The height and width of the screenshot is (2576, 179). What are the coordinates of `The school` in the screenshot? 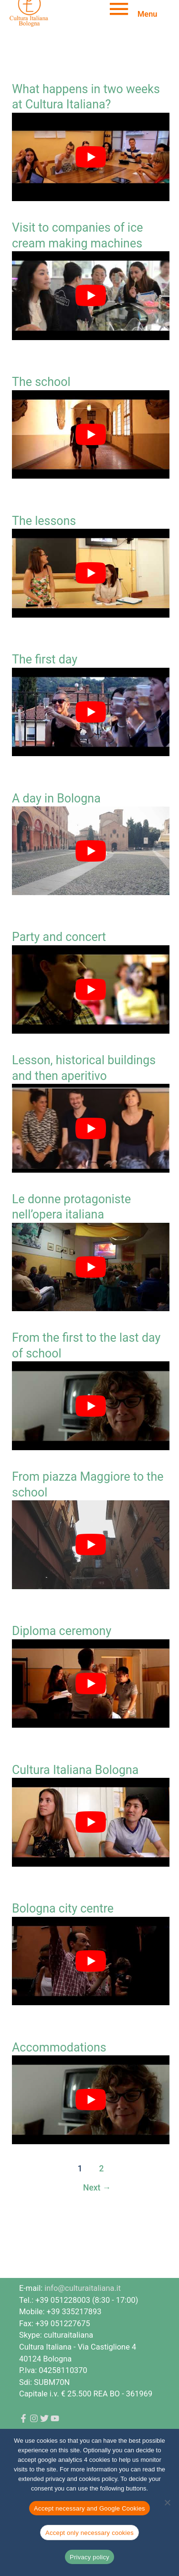 It's located at (41, 382).